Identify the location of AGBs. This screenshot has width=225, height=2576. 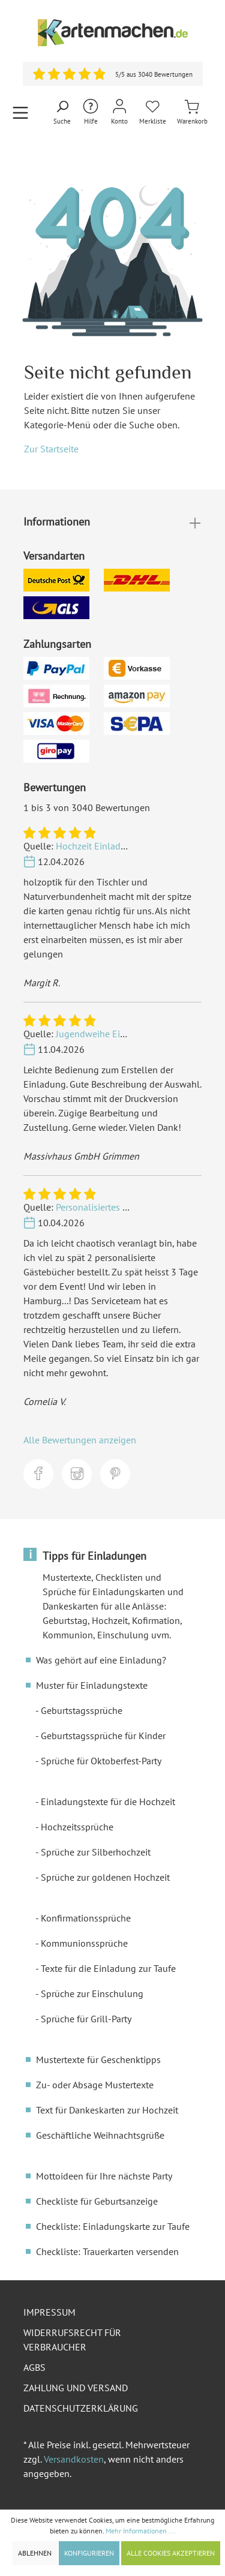
(34, 2367).